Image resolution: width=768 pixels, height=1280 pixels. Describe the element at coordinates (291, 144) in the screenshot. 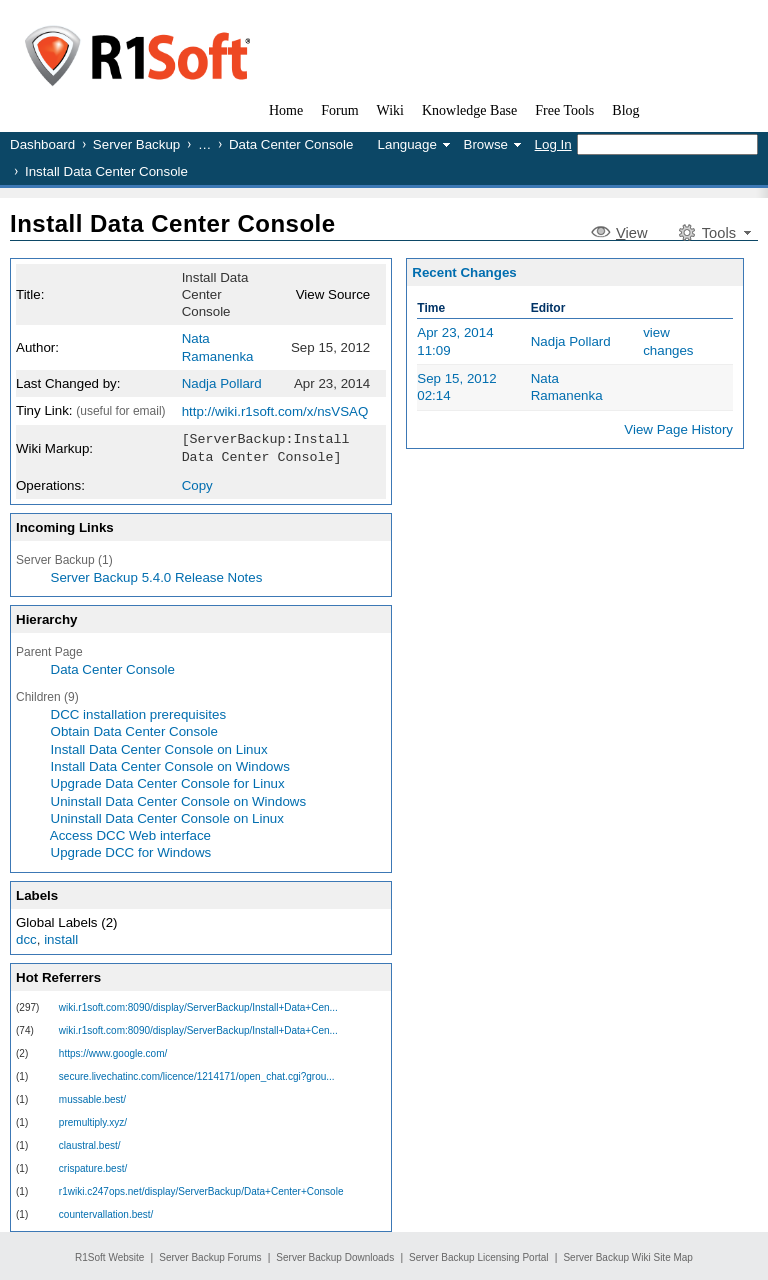

I see `Data Center Console` at that location.